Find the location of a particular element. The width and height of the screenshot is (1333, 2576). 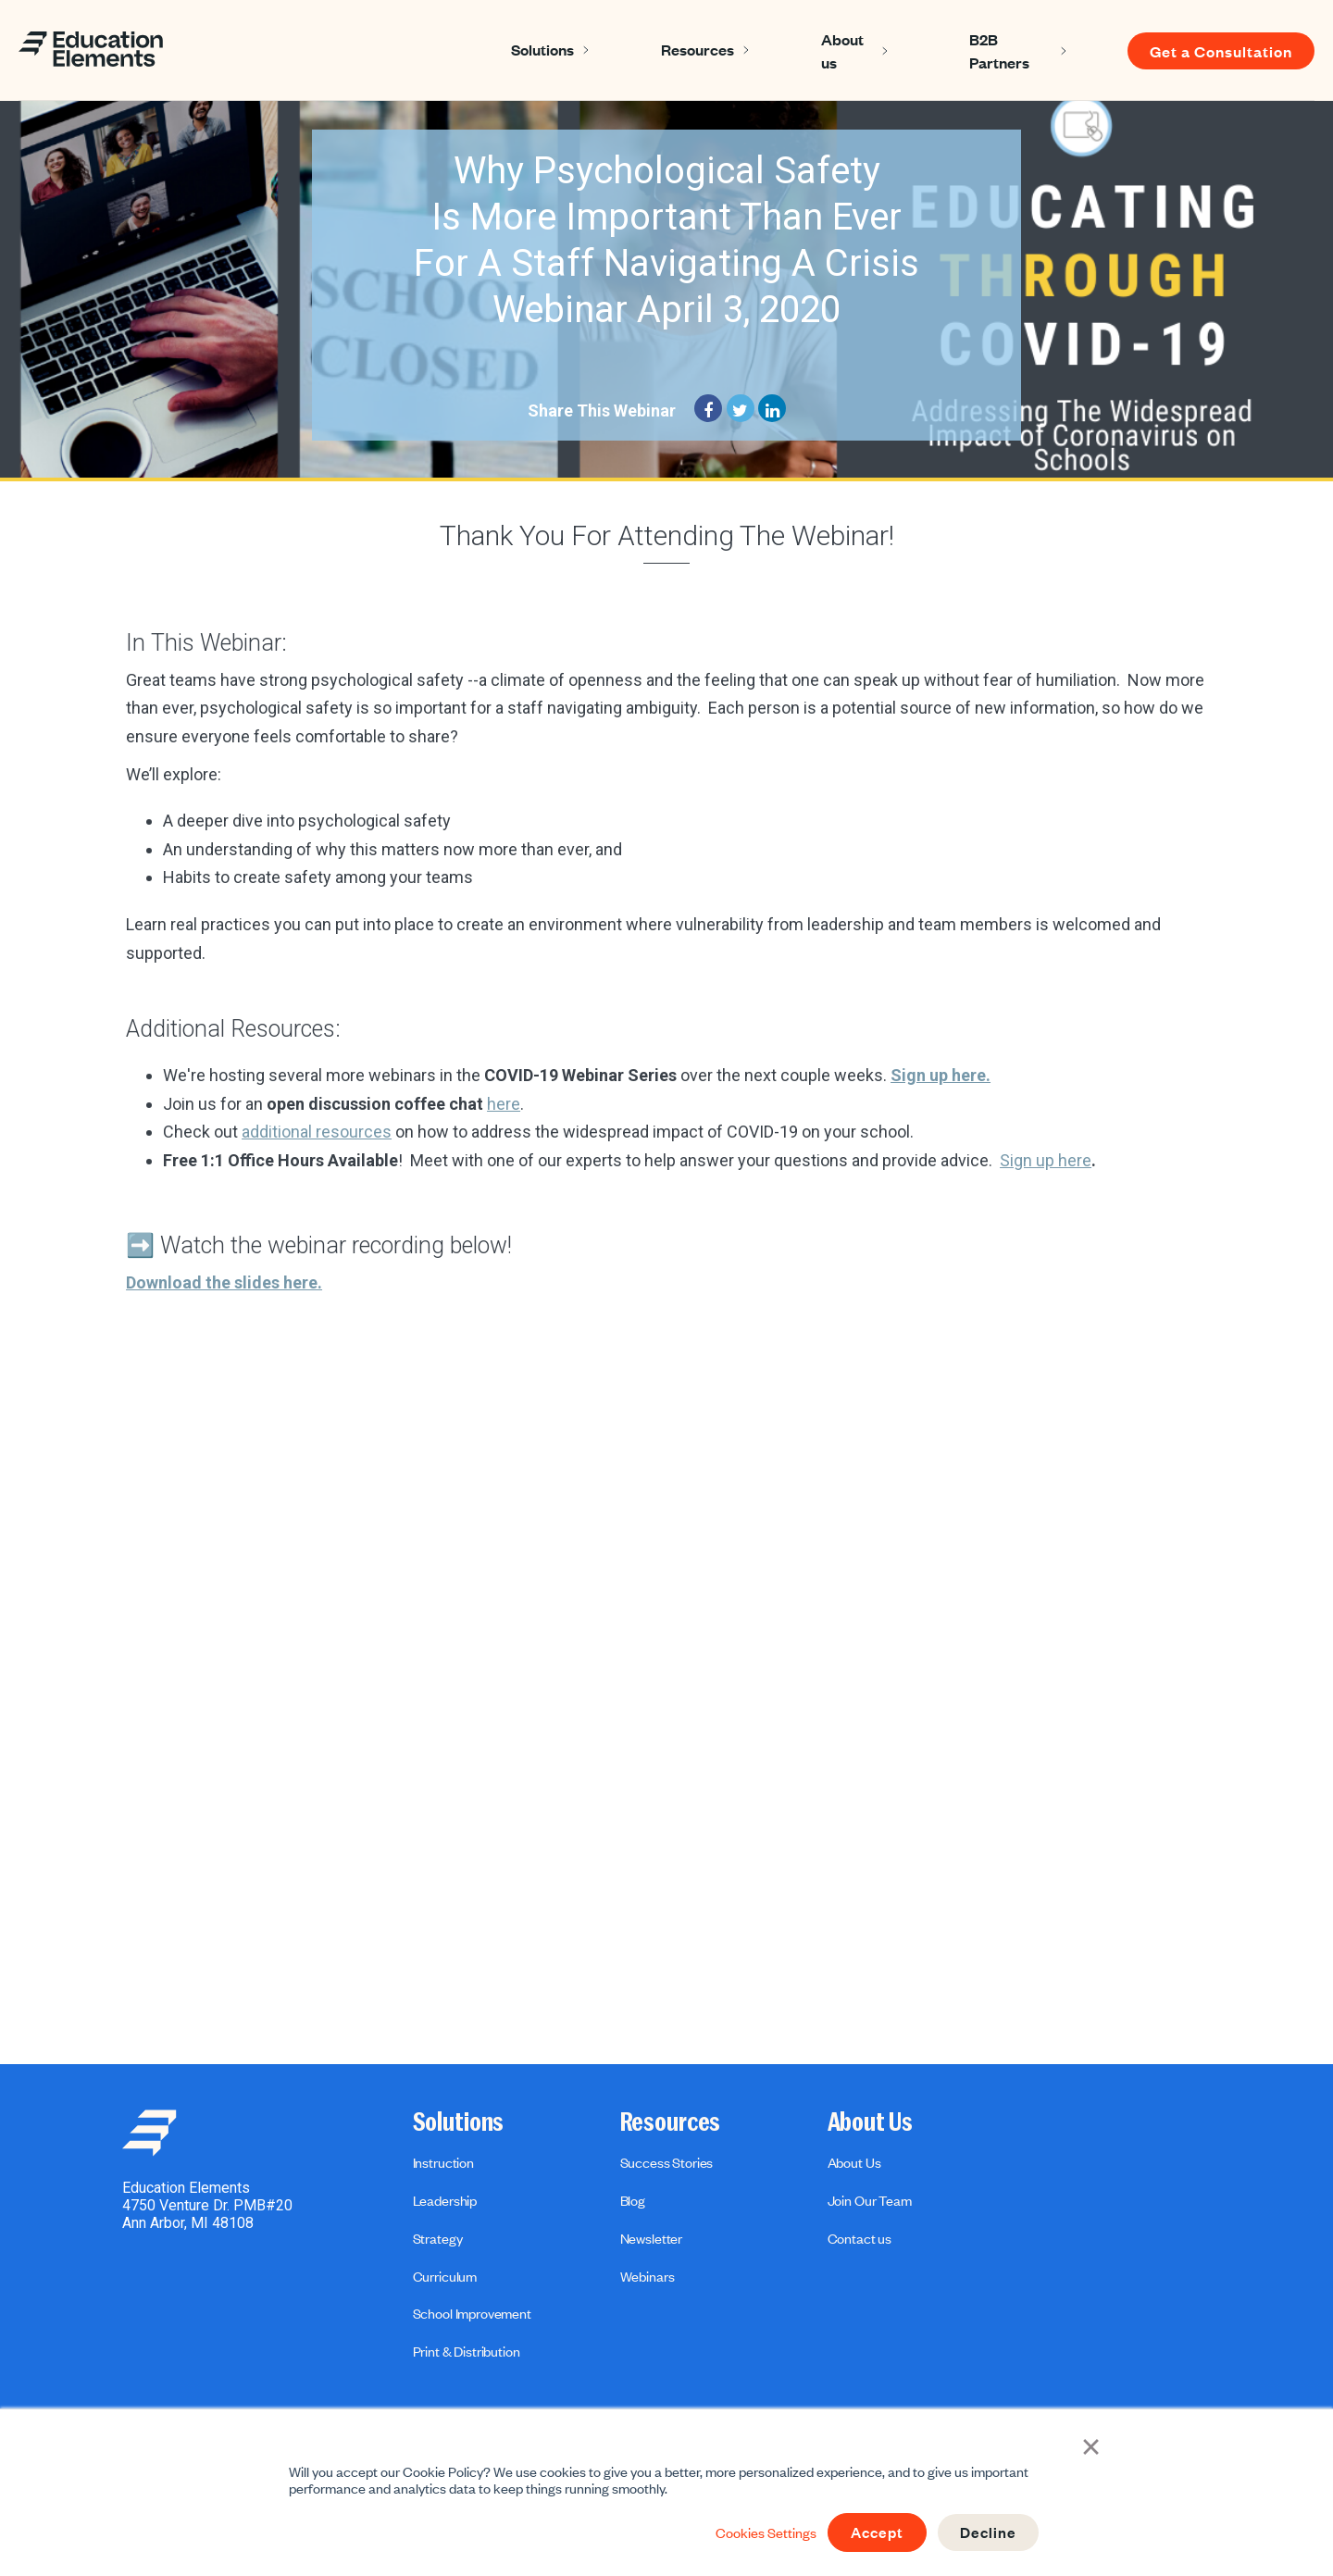

Accept [button] is located at coordinates (873, 2532).